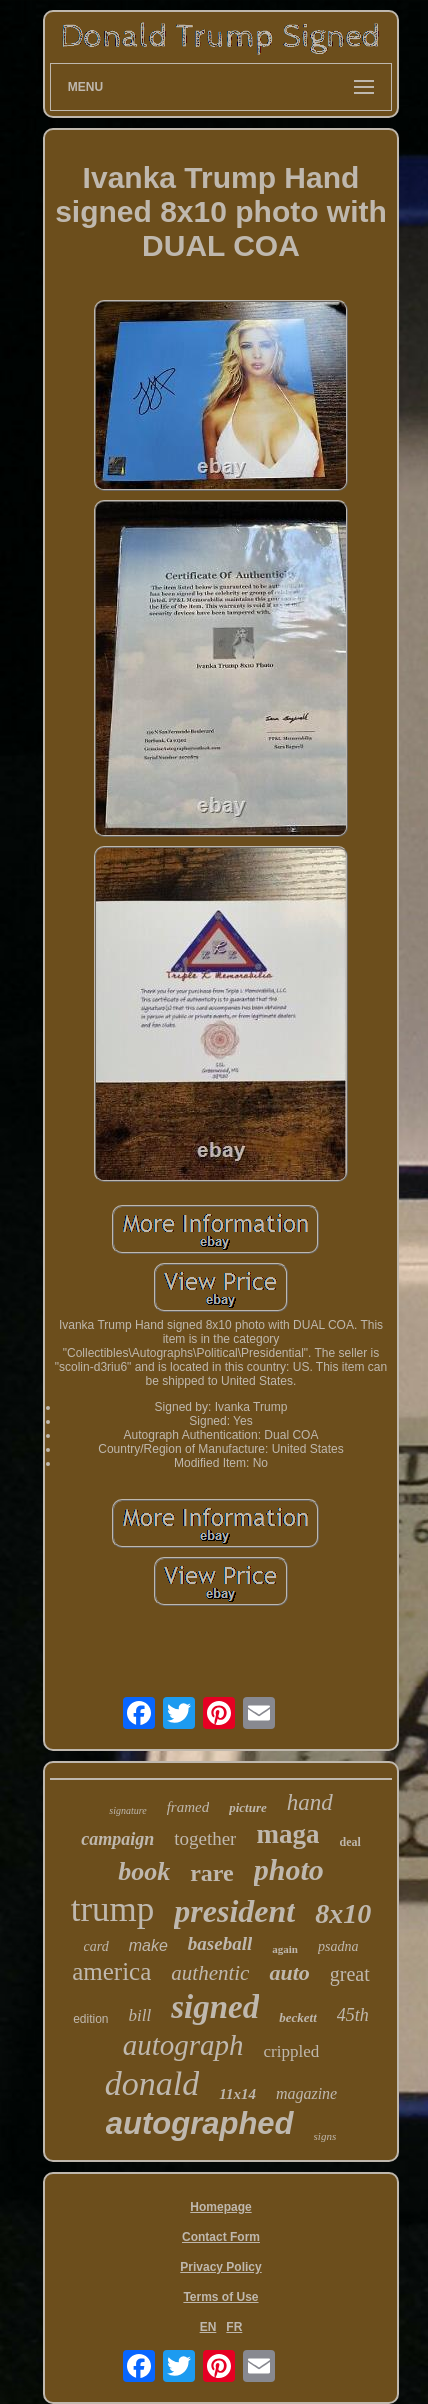 The height and width of the screenshot is (2404, 428). I want to click on bill, so click(140, 2015).